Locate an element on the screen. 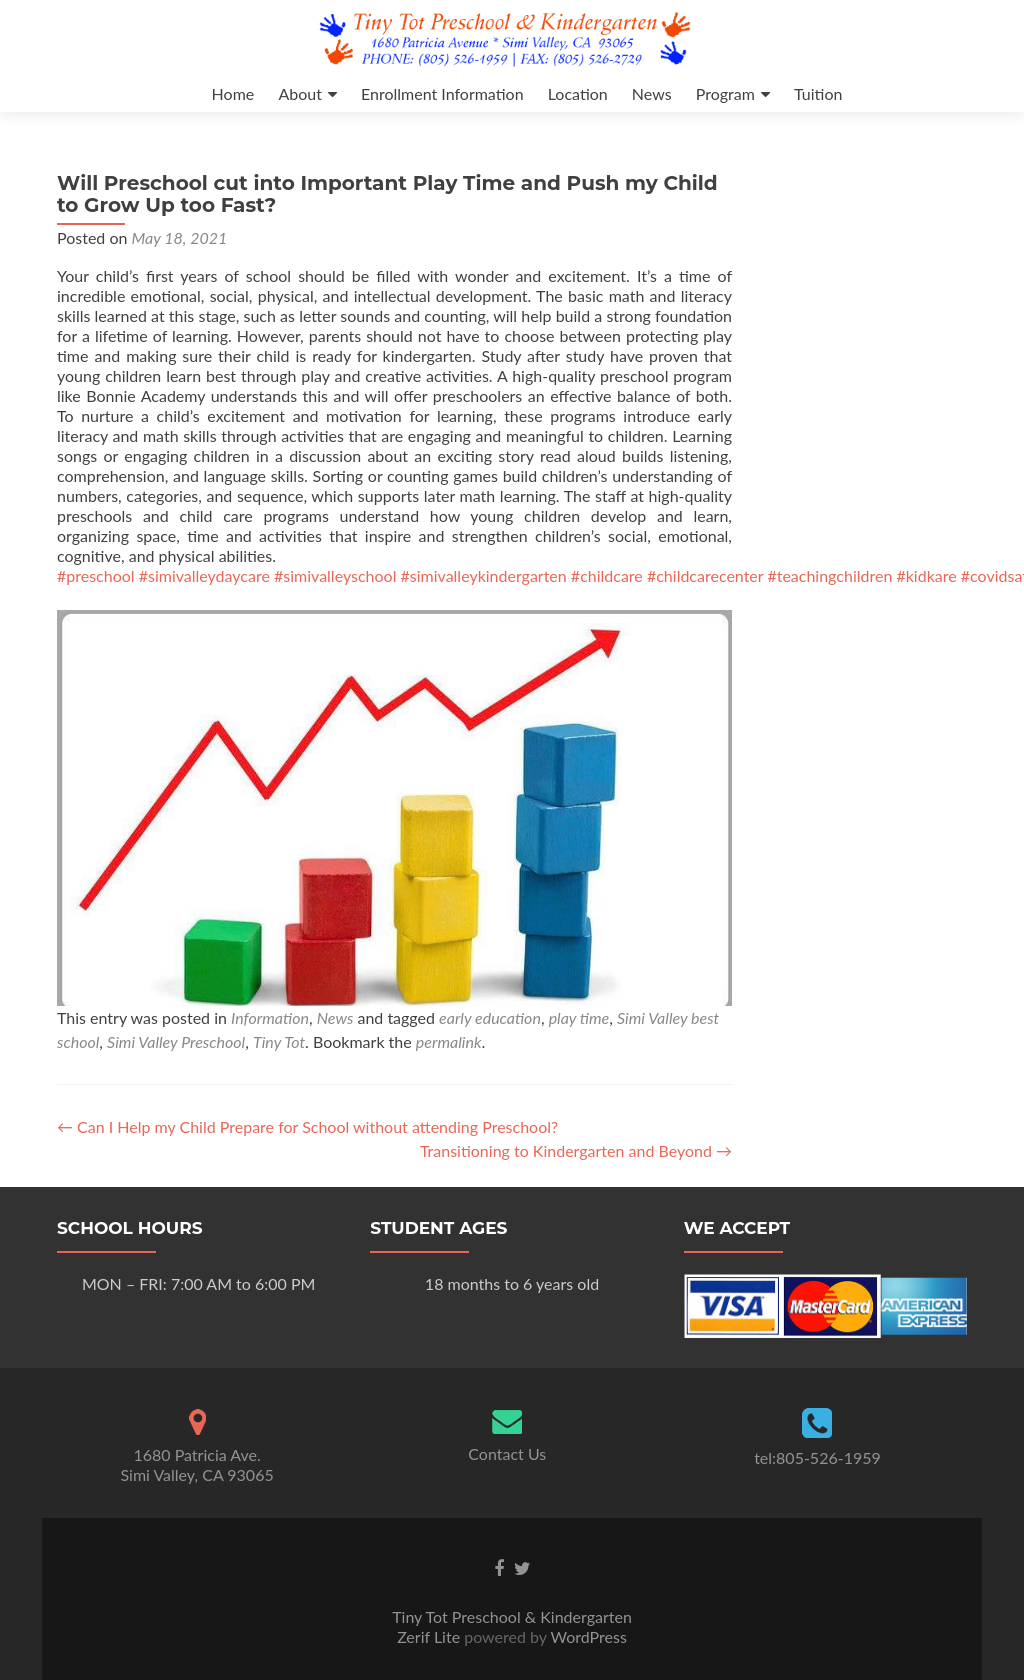 The height and width of the screenshot is (1680, 1024). #childcarecenter is located at coordinates (705, 575).